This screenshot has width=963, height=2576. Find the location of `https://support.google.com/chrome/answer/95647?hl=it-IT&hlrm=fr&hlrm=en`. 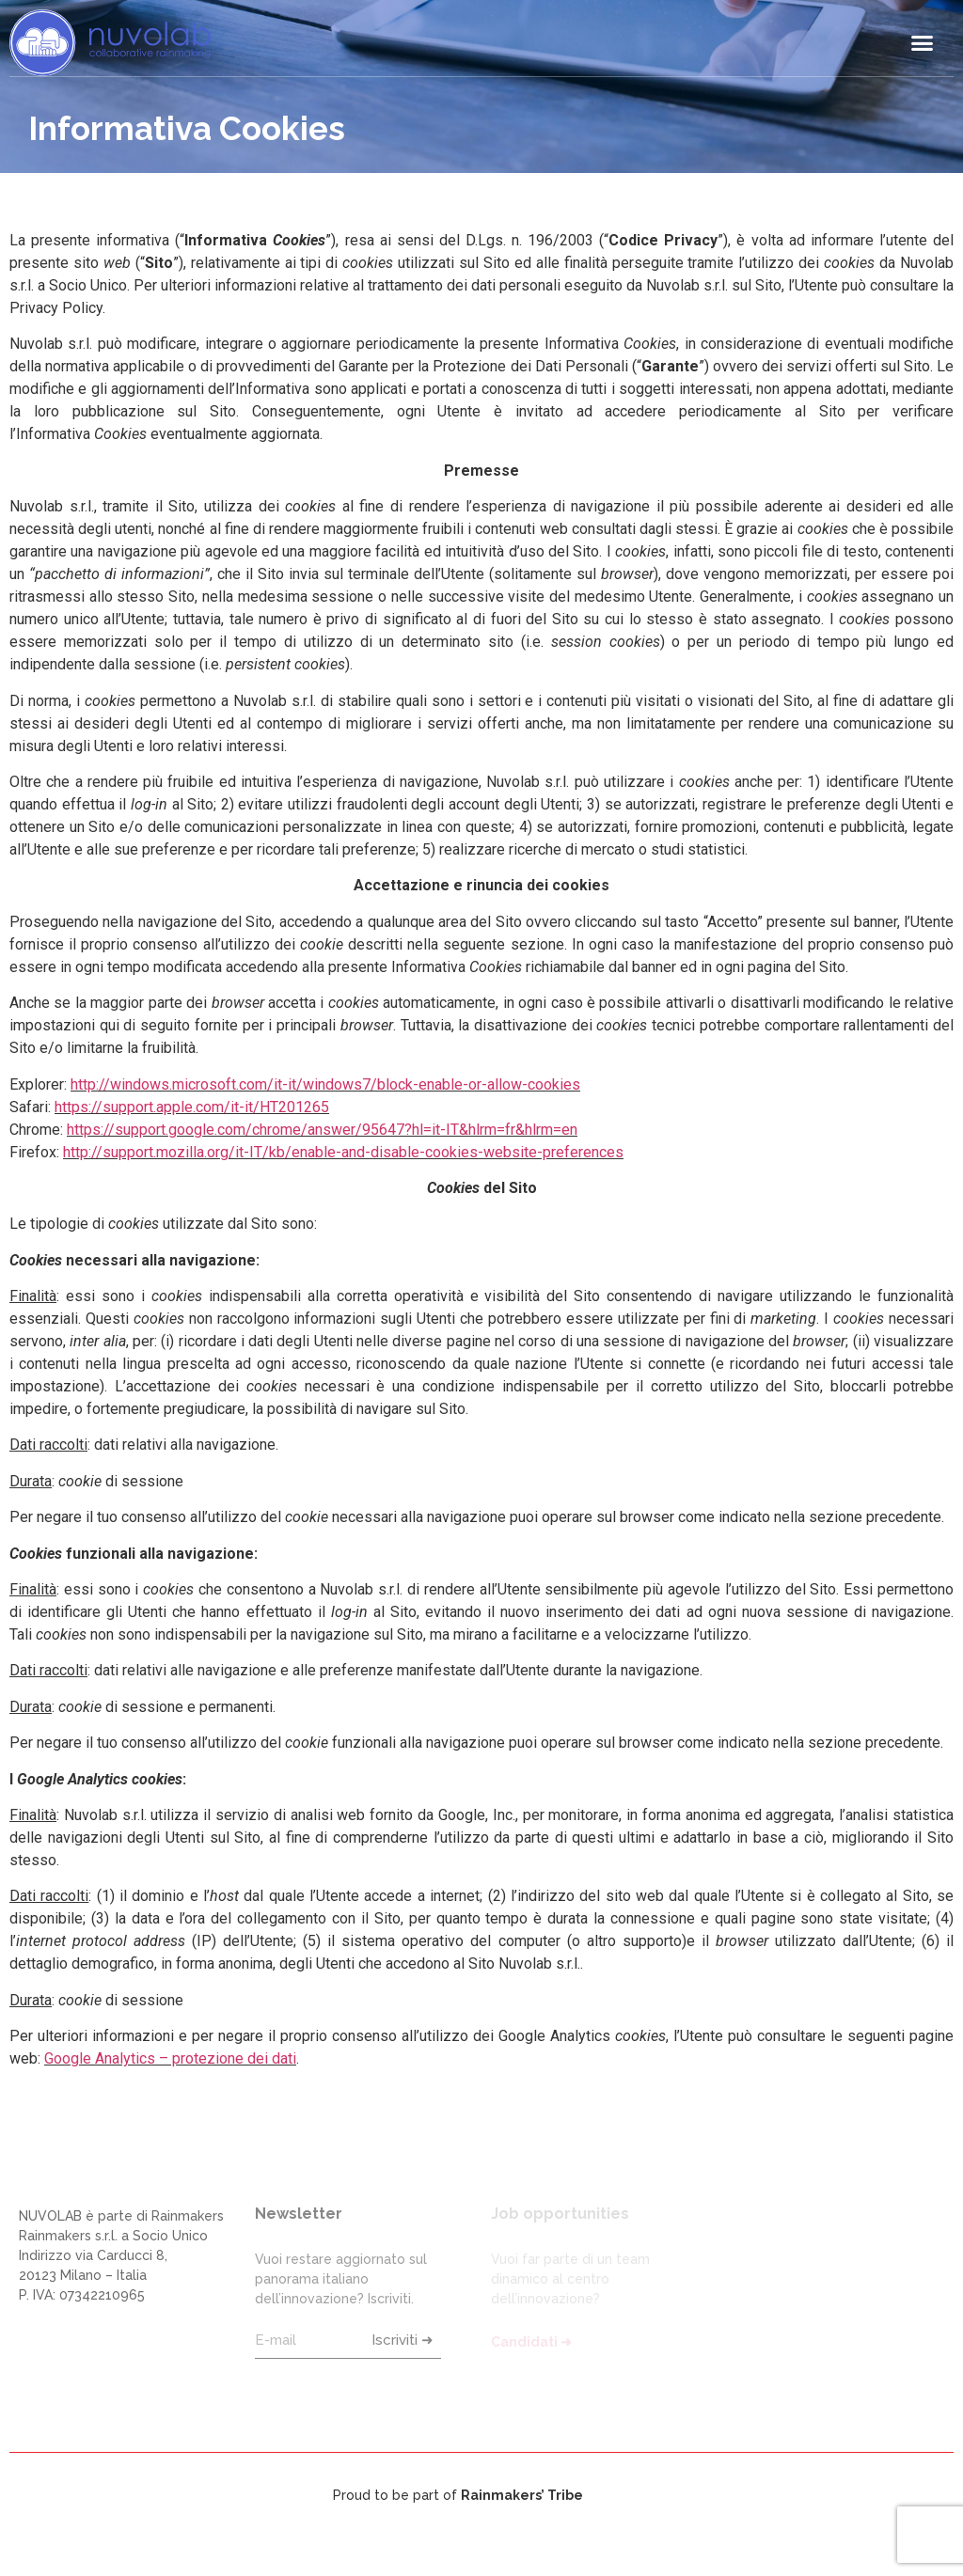

https://support.google.com/chrome/answer/95647?hl=it-IT&hlrm=fr&hlrm=en is located at coordinates (322, 1130).